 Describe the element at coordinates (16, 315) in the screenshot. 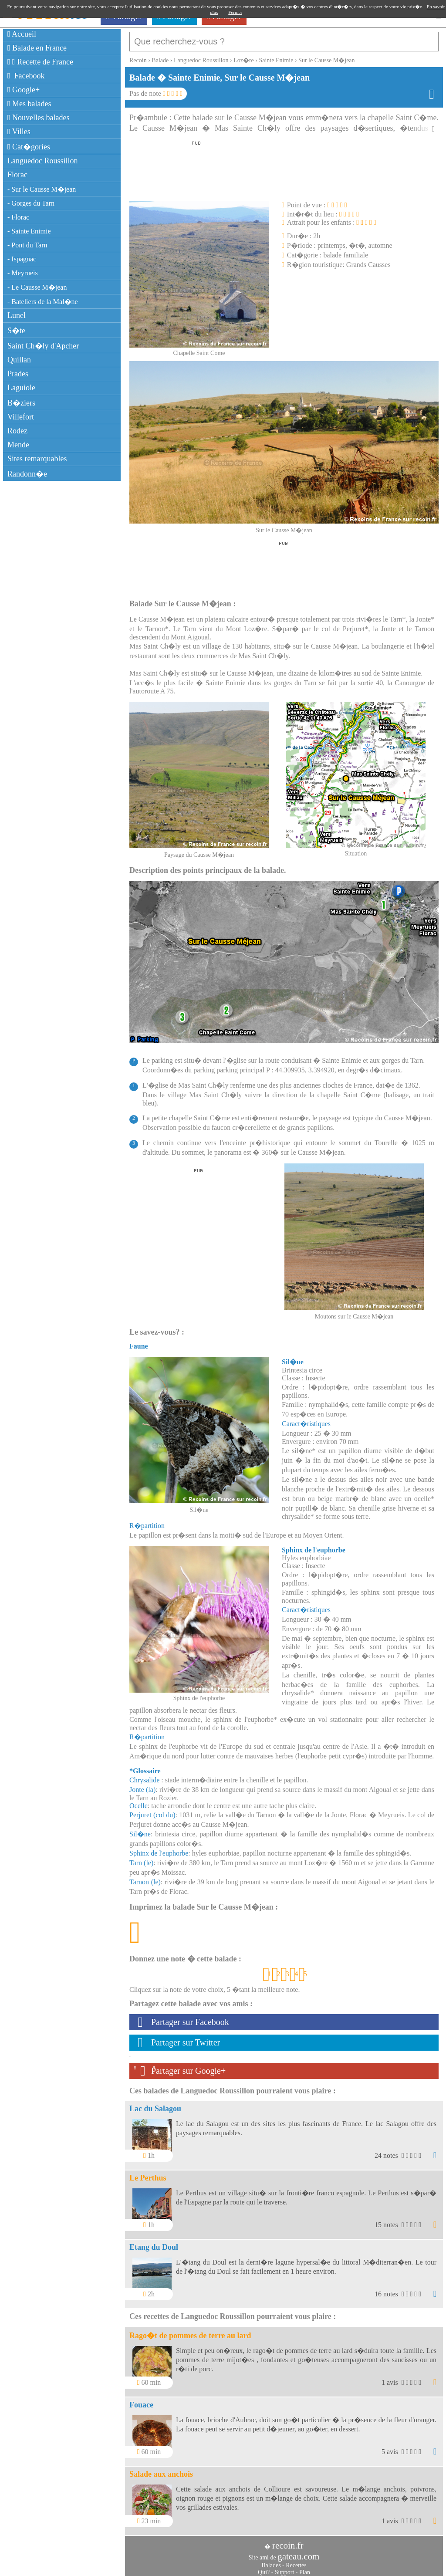

I see `Lunel` at that location.